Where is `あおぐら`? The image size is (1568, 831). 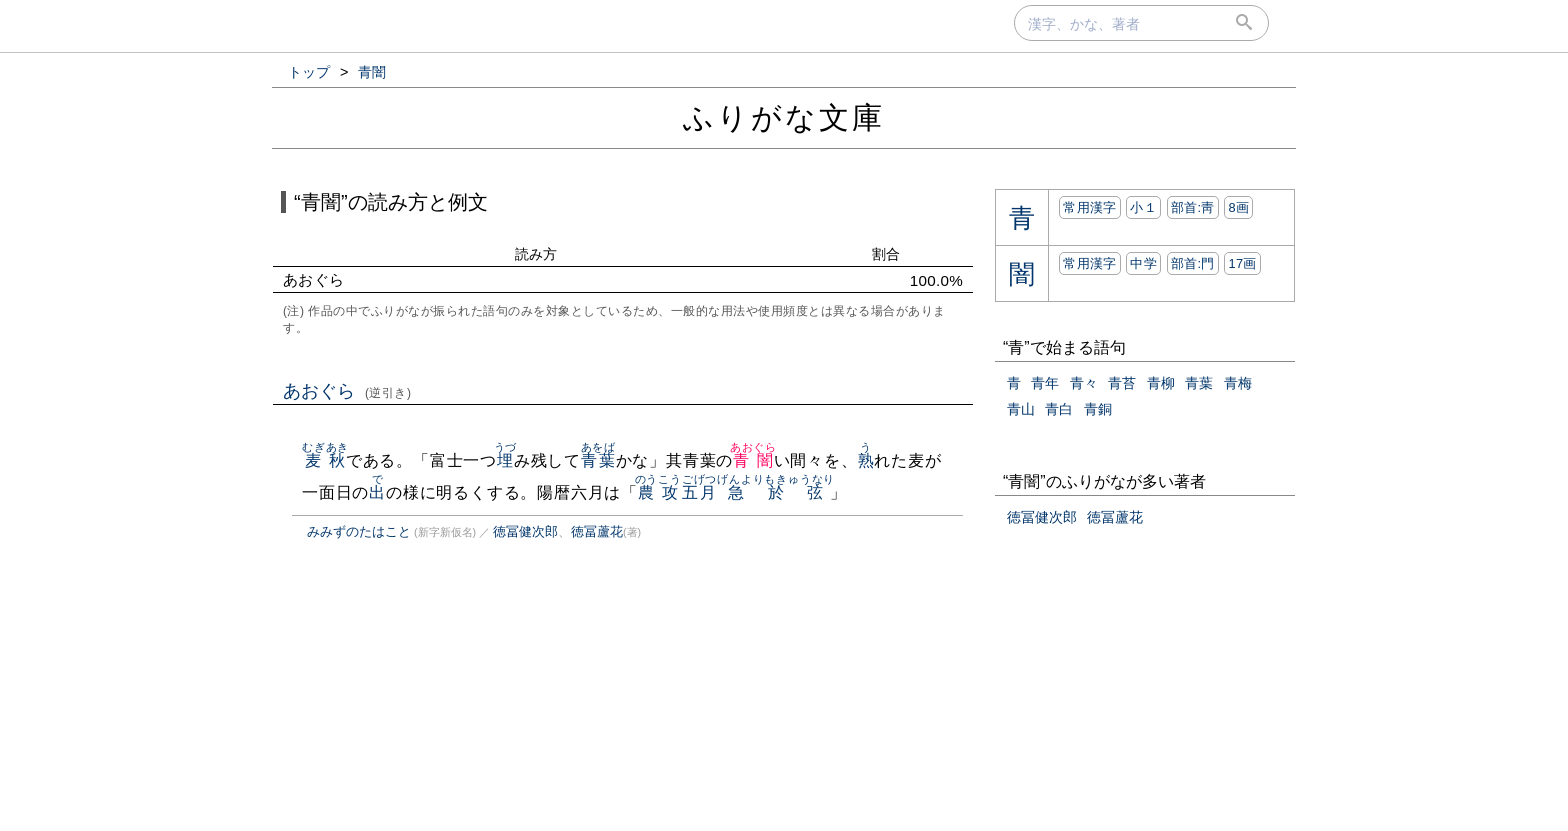
あおぐら is located at coordinates (347, 391).